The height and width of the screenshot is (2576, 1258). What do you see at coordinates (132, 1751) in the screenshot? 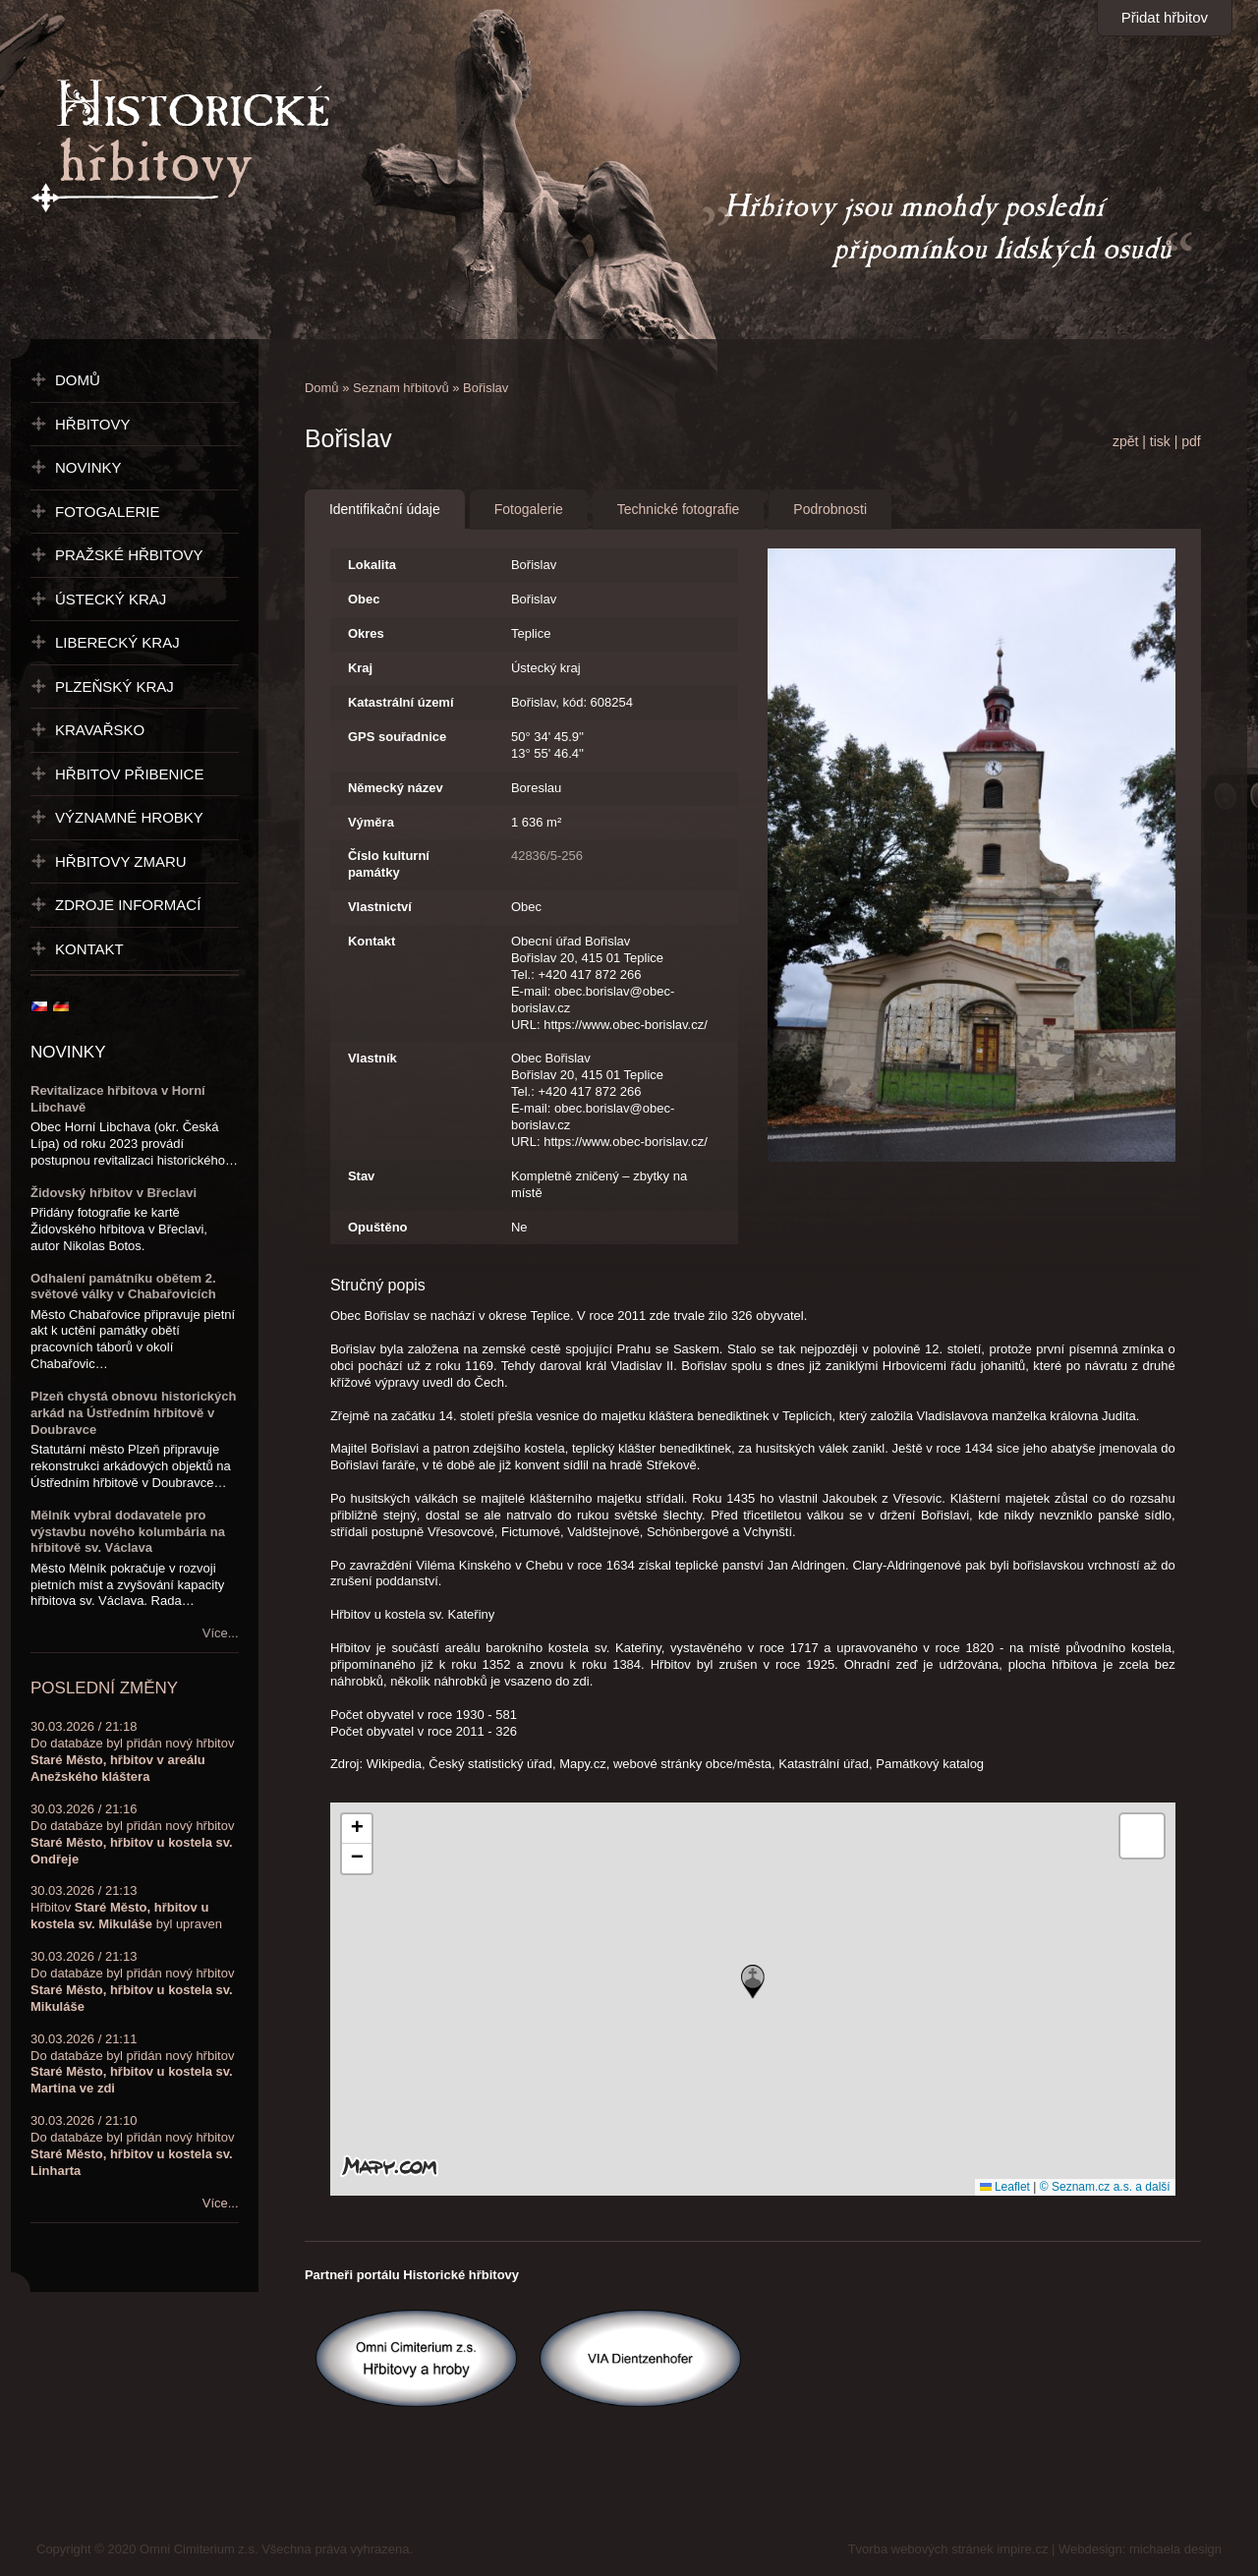
I see `30.03.2026 / 21:18Do databáze byl přidán nový hřbitov` at bounding box center [132, 1751].